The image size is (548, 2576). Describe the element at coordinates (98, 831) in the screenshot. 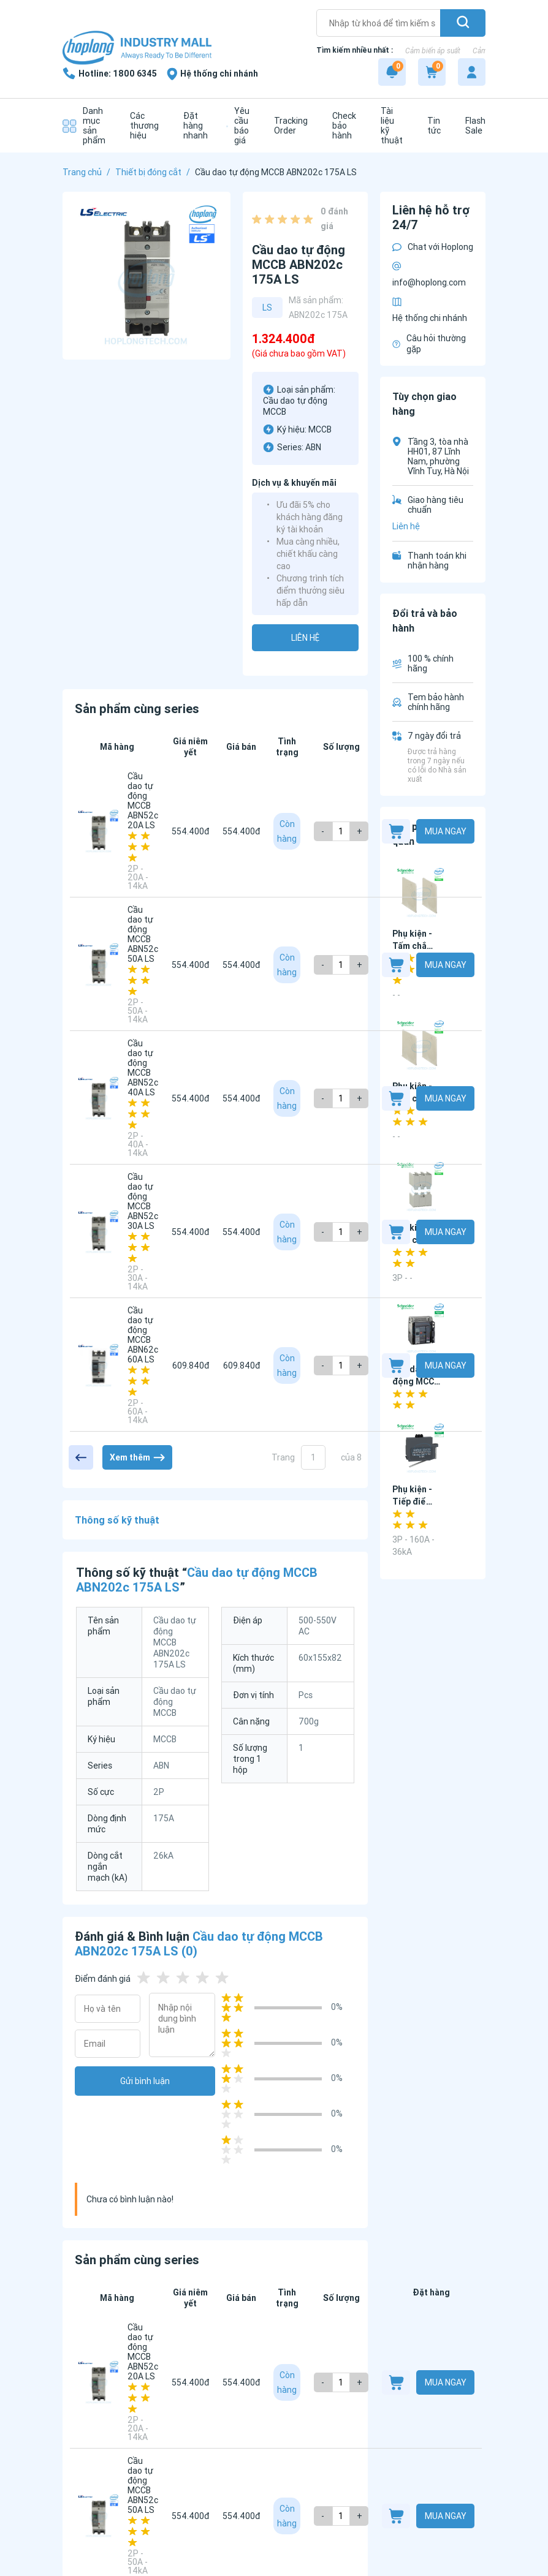

I see `[Cầu dao tự động MCCB ABN52c 20A LS]` at that location.